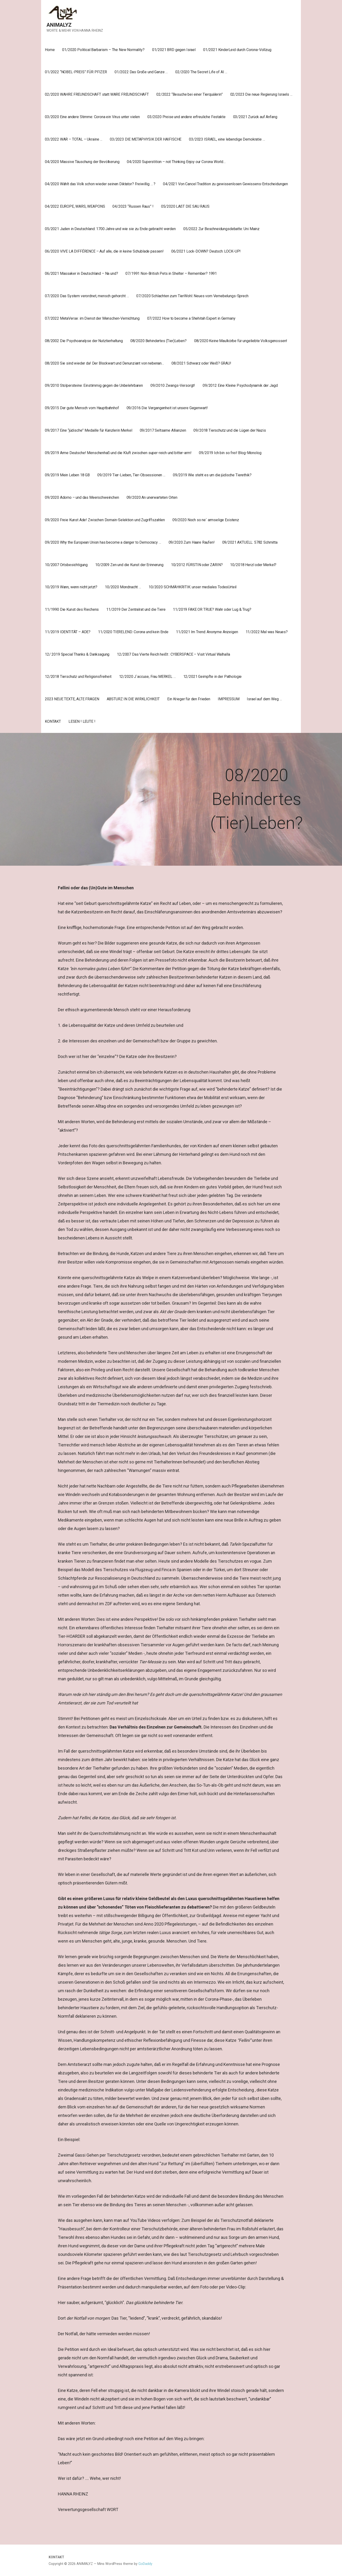 This screenshot has width=342, height=2576. What do you see at coordinates (185, 206) in the screenshot?
I see `05/2020 LAßT DIE SAU RAUS` at bounding box center [185, 206].